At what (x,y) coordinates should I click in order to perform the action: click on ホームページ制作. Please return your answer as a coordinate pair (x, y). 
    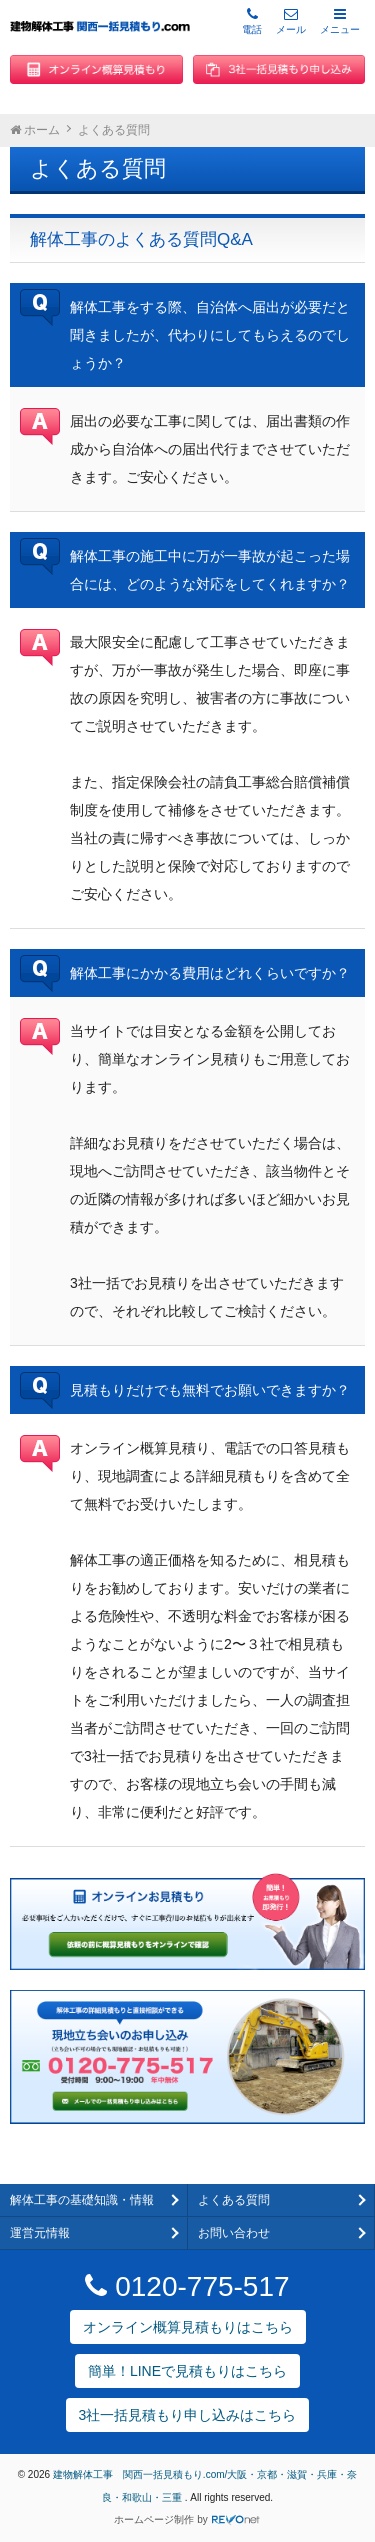
    Looking at the image, I should click on (154, 2519).